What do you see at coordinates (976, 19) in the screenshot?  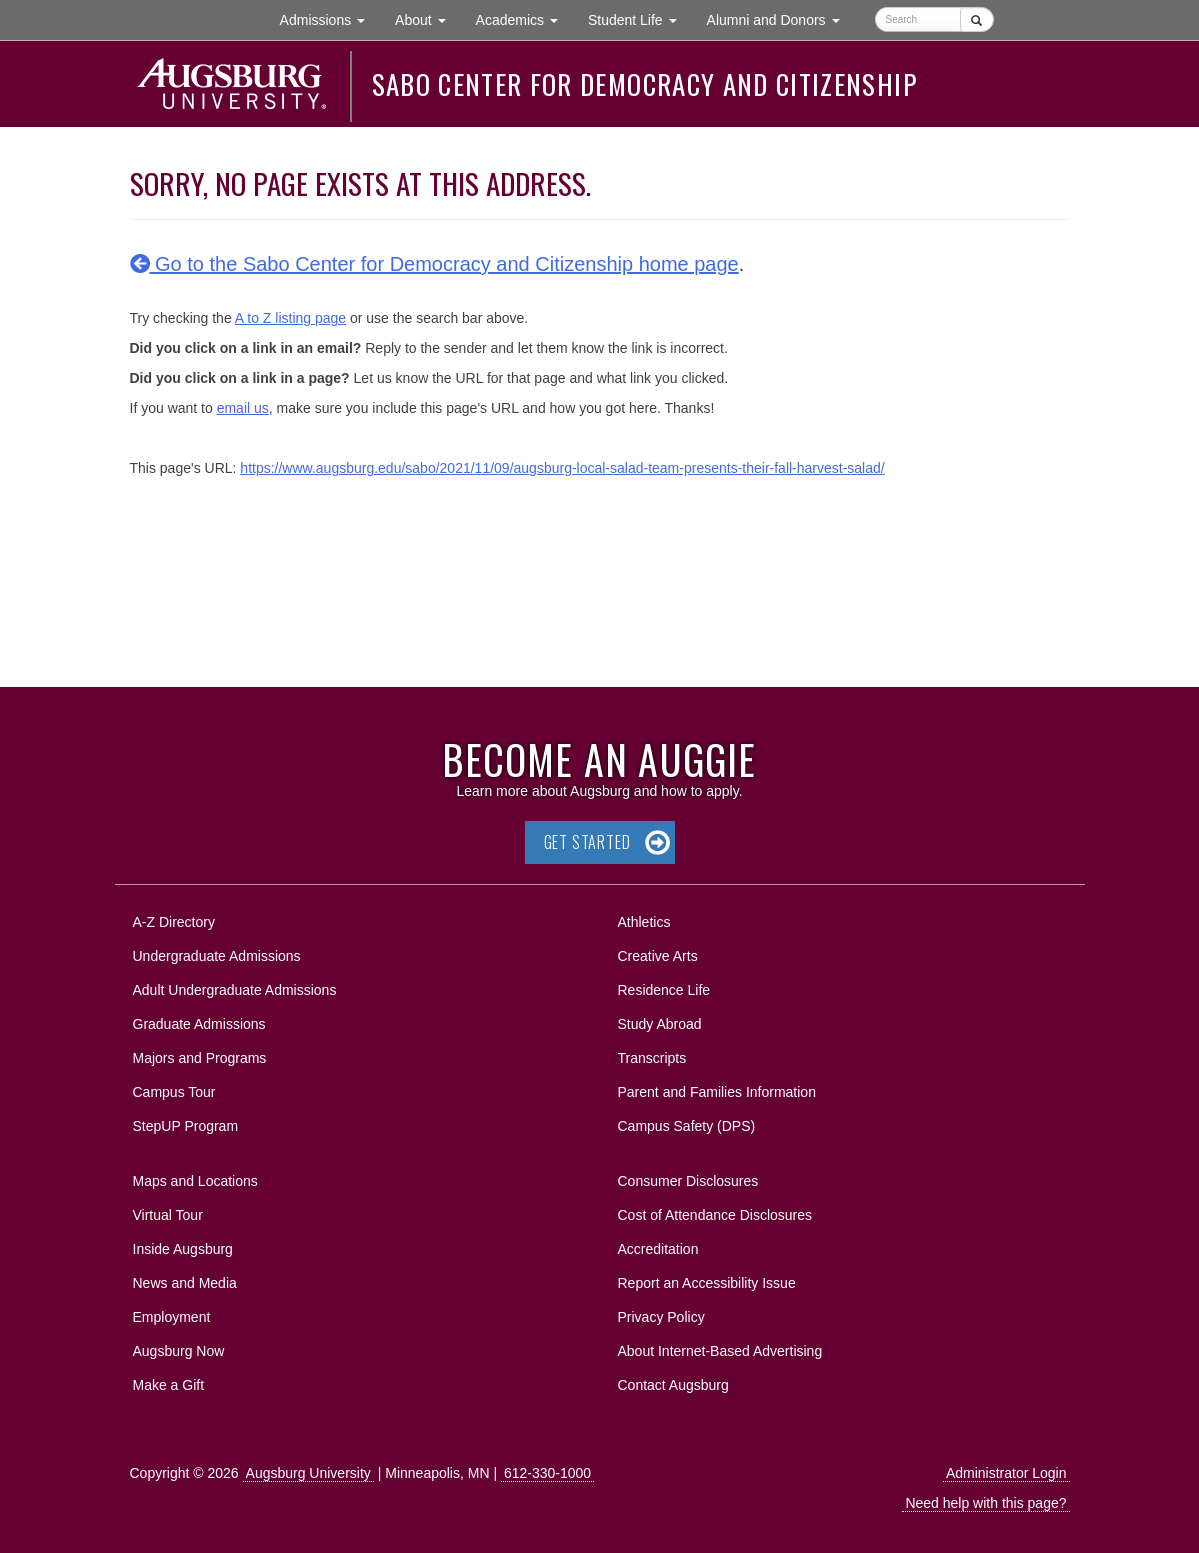 I see `[Submit]` at bounding box center [976, 19].